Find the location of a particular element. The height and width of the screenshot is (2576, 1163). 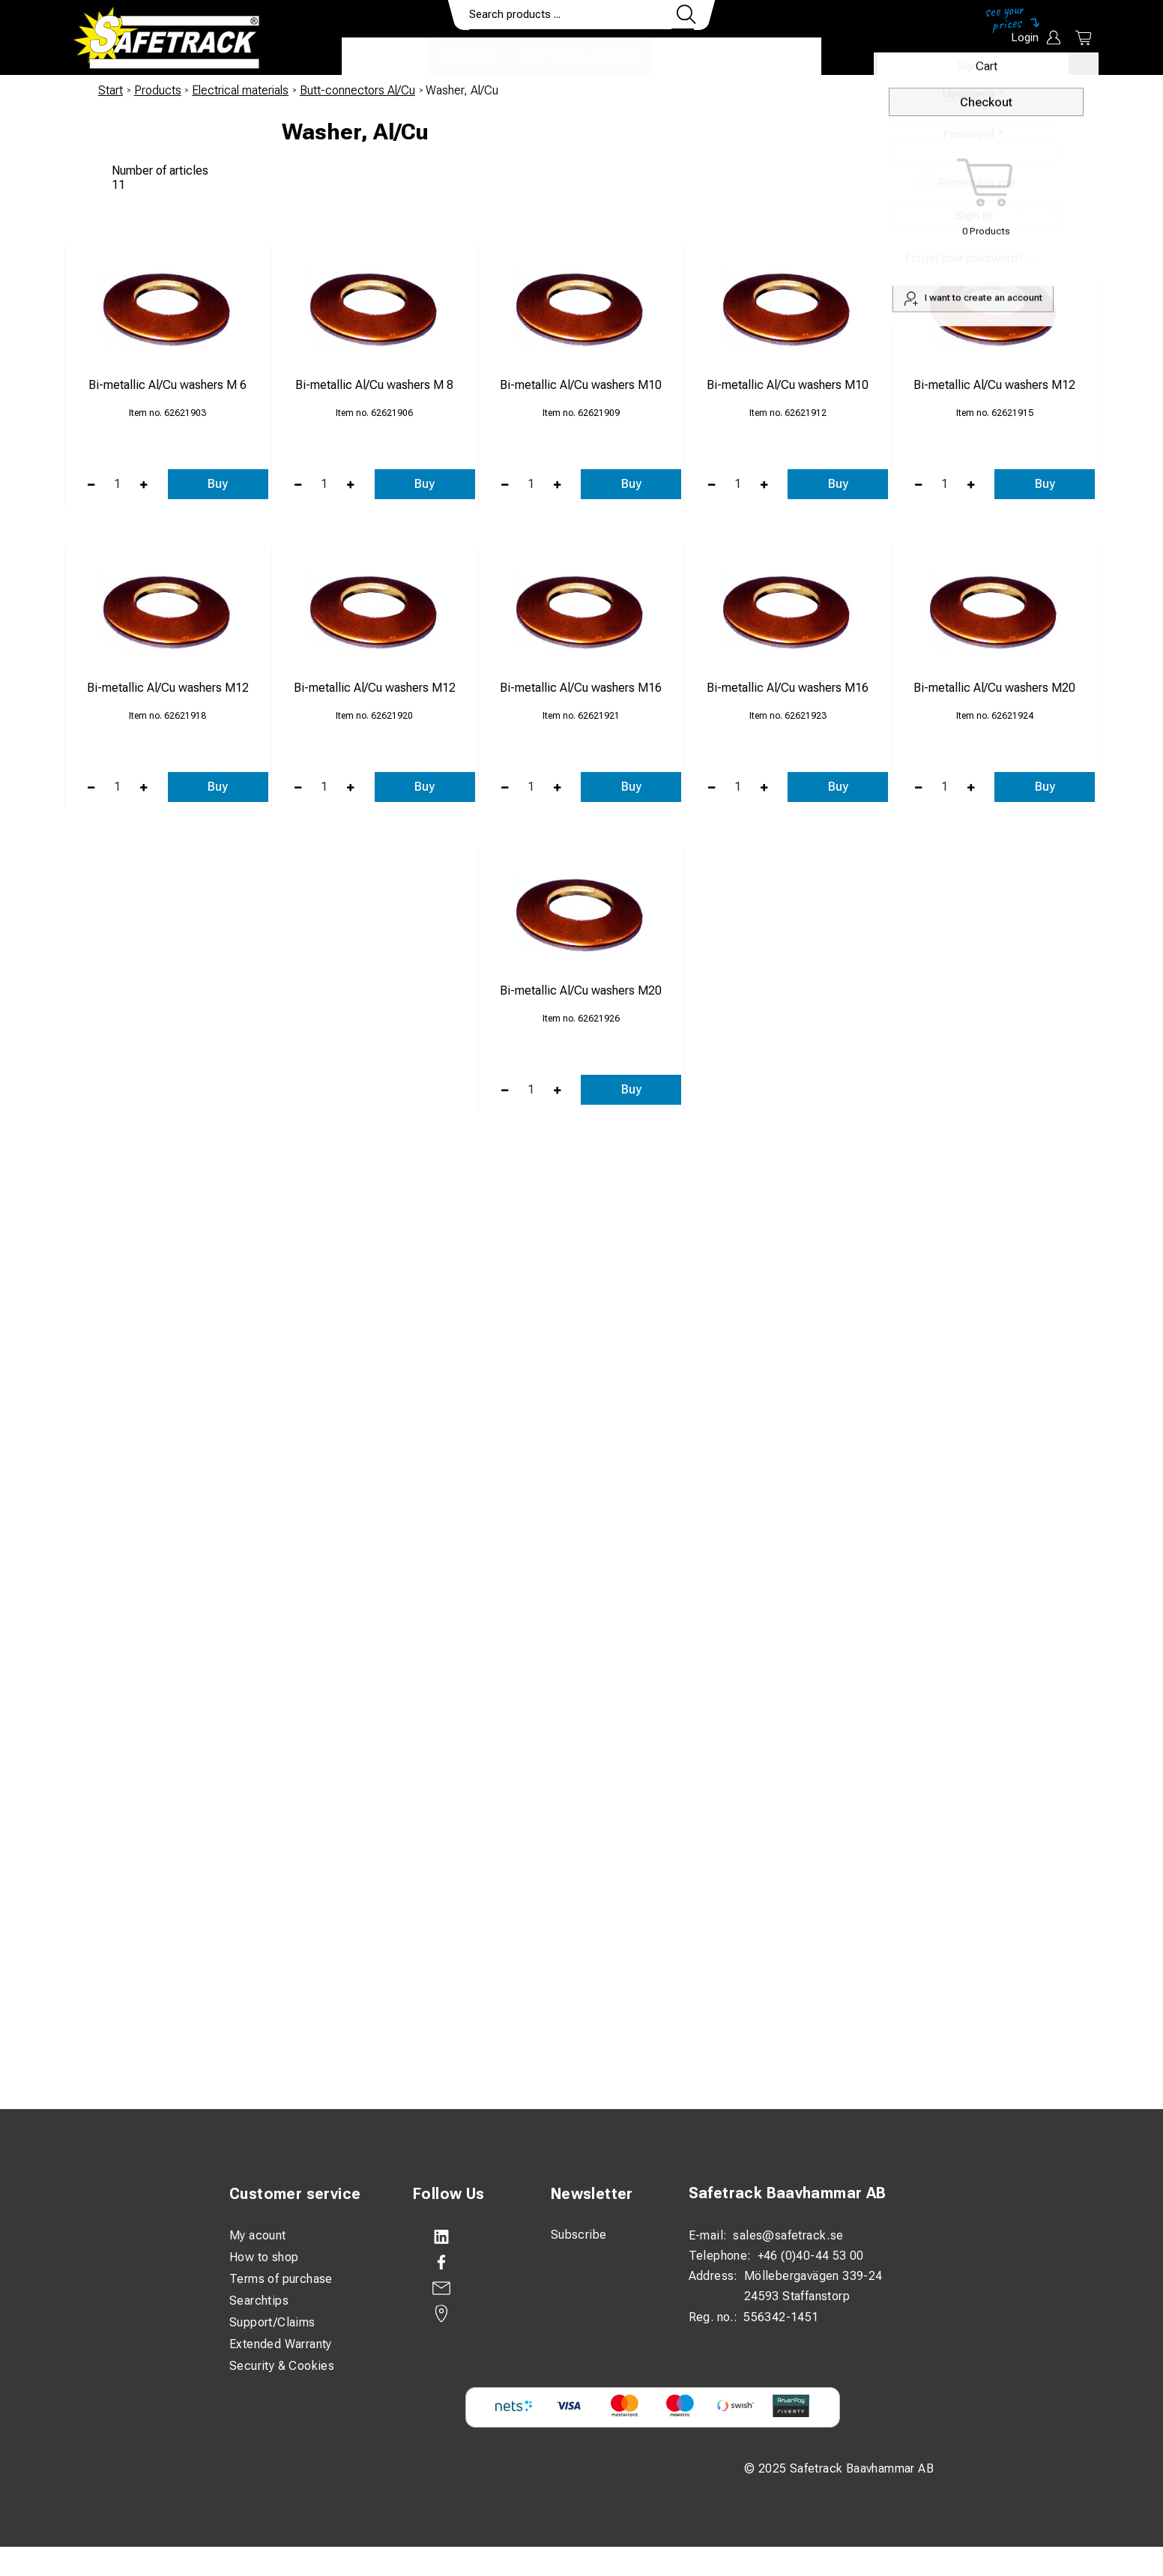

Bi-metallic Al/Cu washers M 6 is located at coordinates (167, 385).